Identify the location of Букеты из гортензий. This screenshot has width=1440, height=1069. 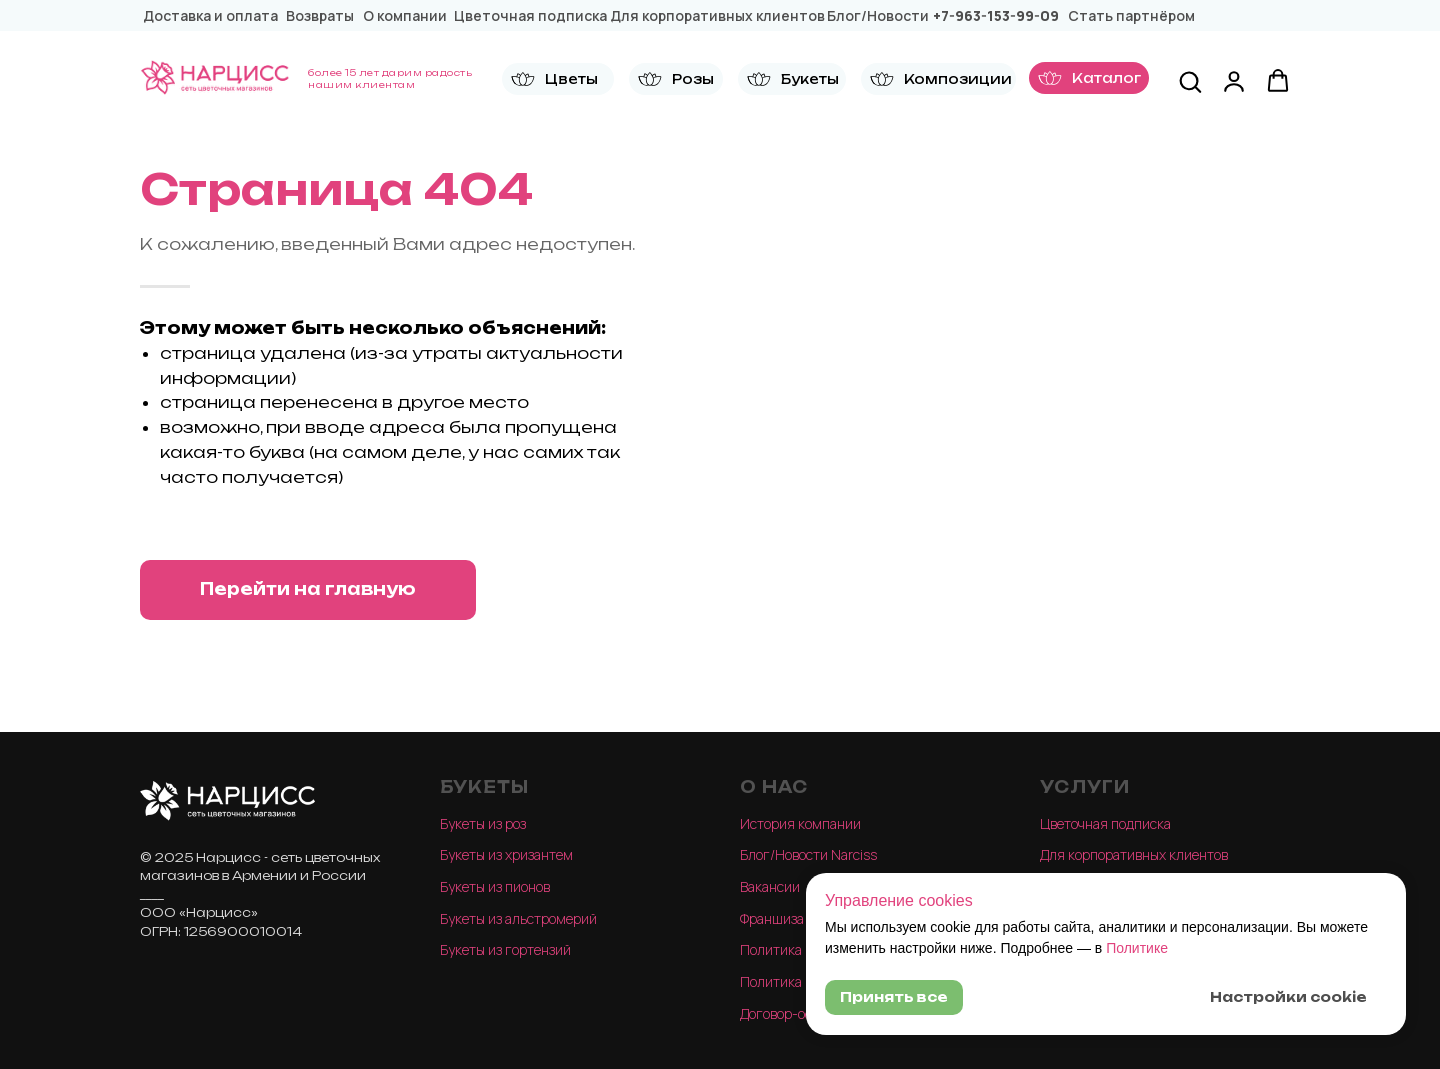
(505, 949).